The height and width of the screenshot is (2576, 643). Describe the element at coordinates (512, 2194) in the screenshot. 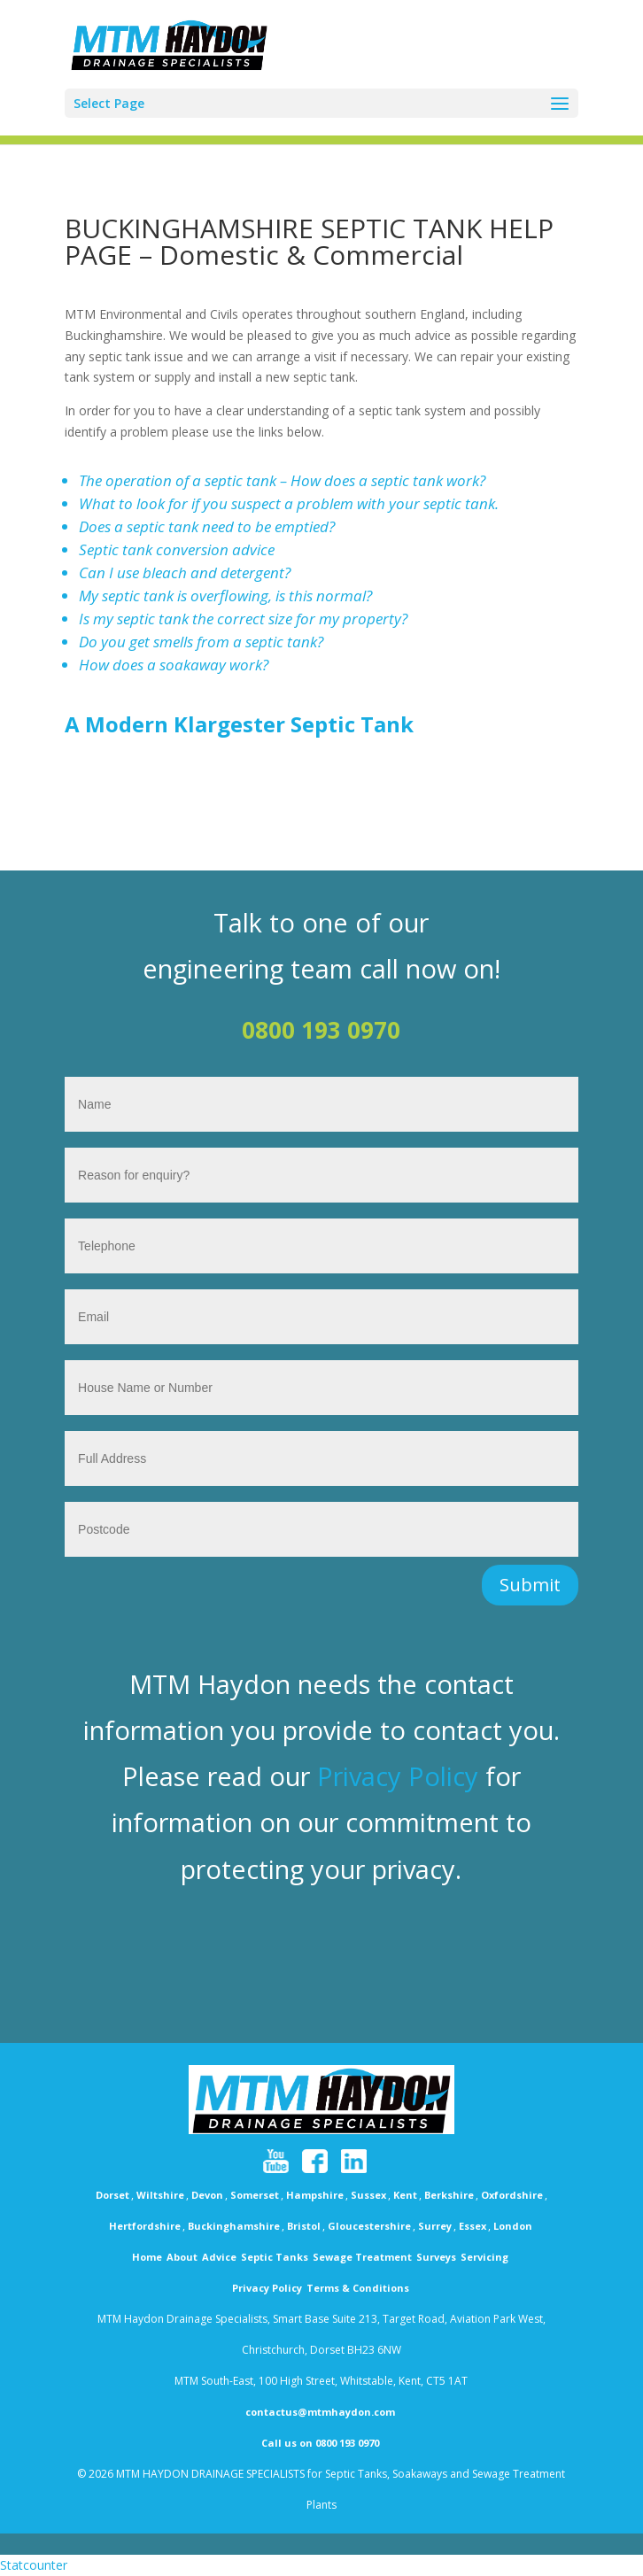

I see `Oxfordshire` at that location.